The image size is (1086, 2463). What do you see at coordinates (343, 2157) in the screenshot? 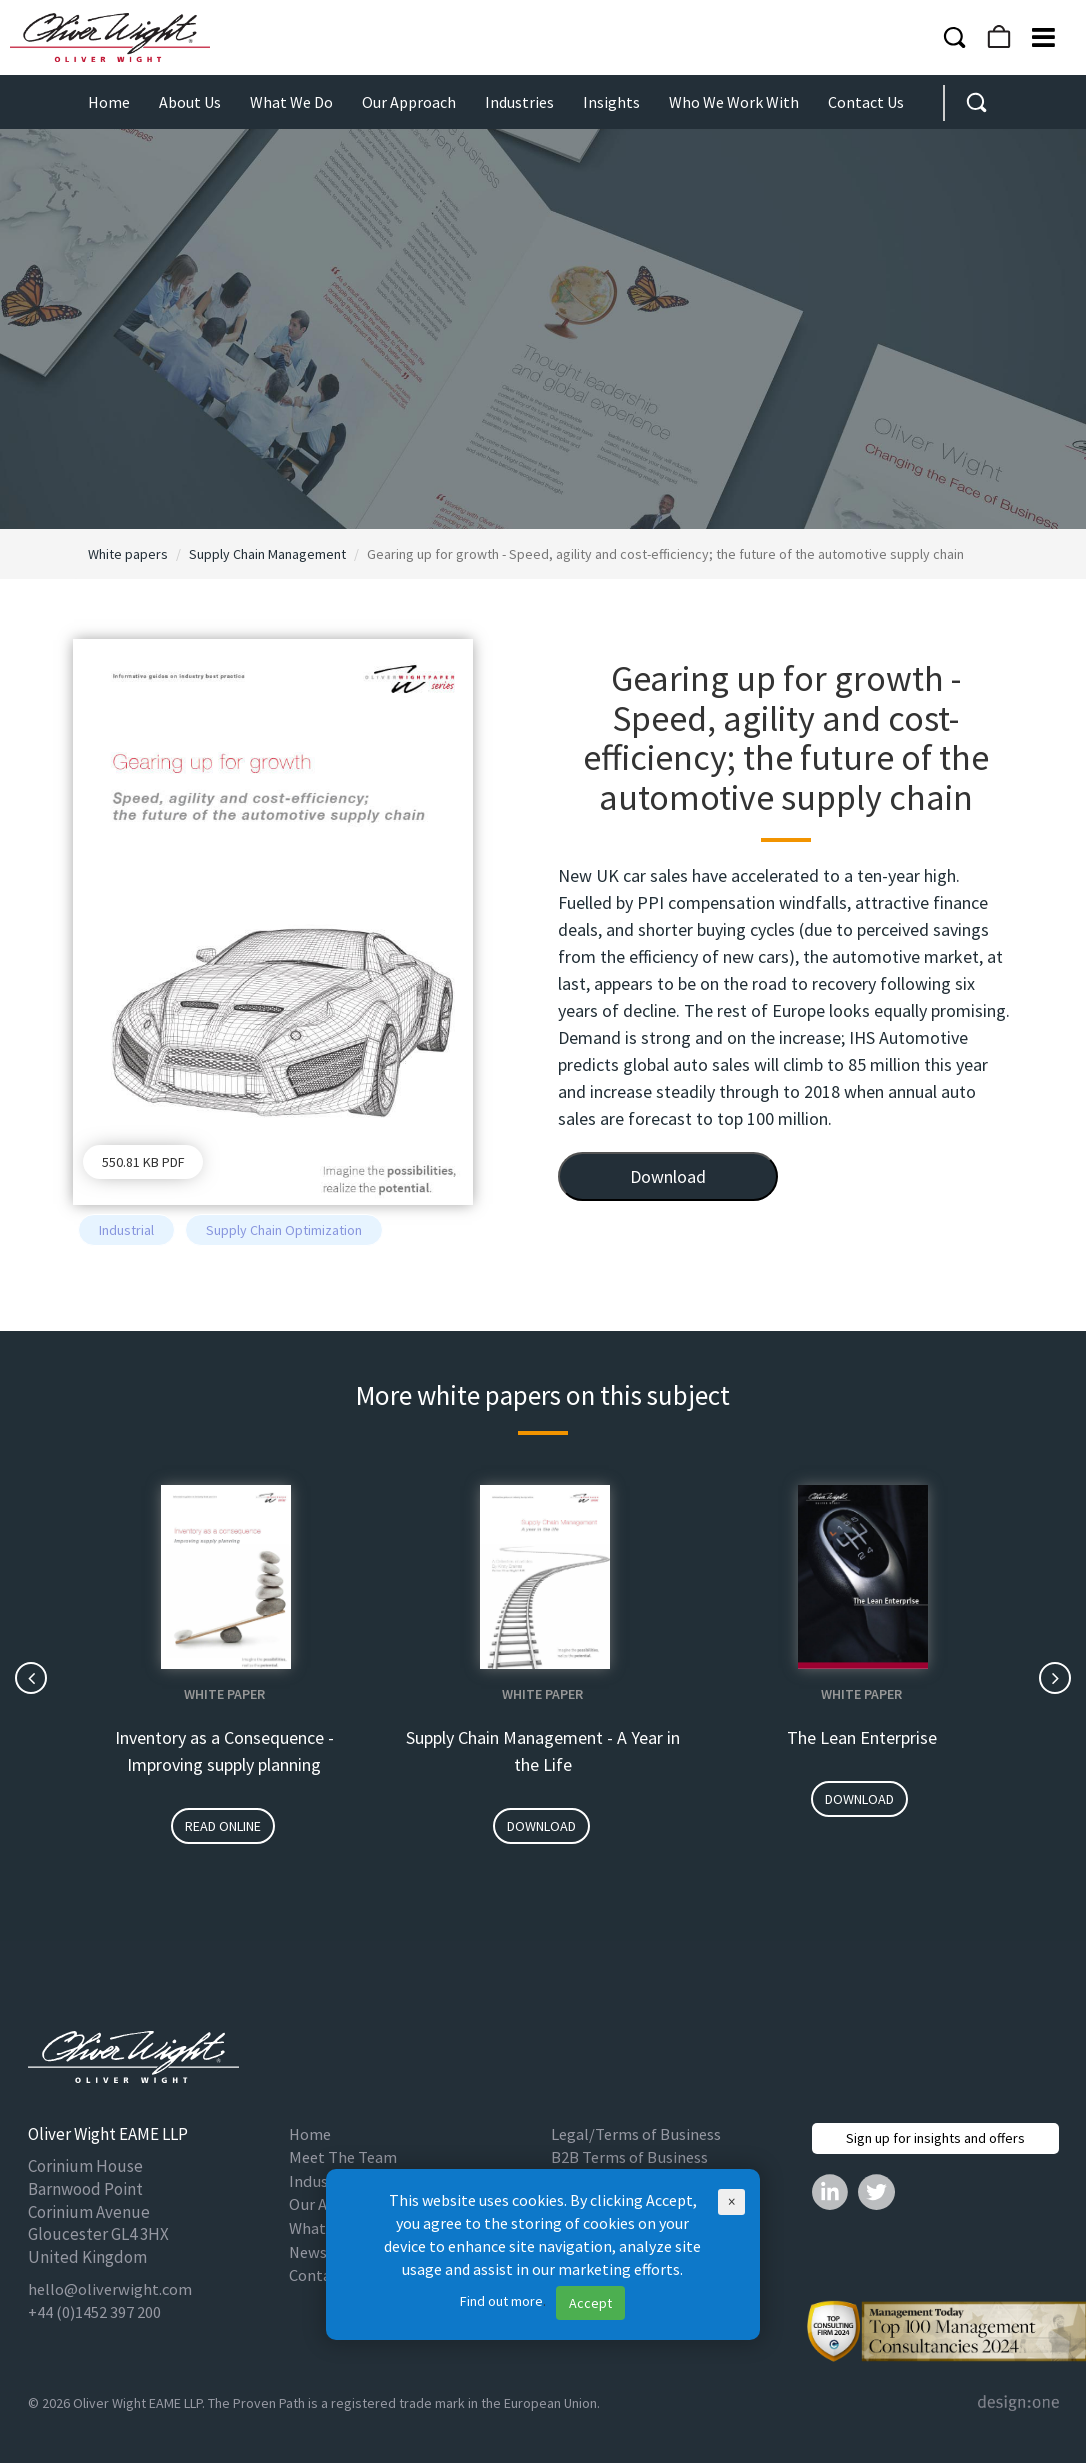
I see `Meet The Team` at bounding box center [343, 2157].